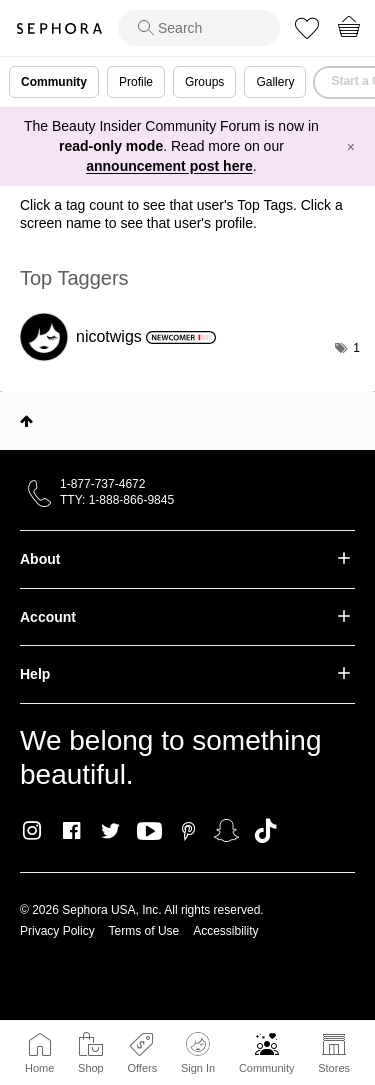 The height and width of the screenshot is (1085, 375). Describe the element at coordinates (32, 831) in the screenshot. I see `Instagram` at that location.